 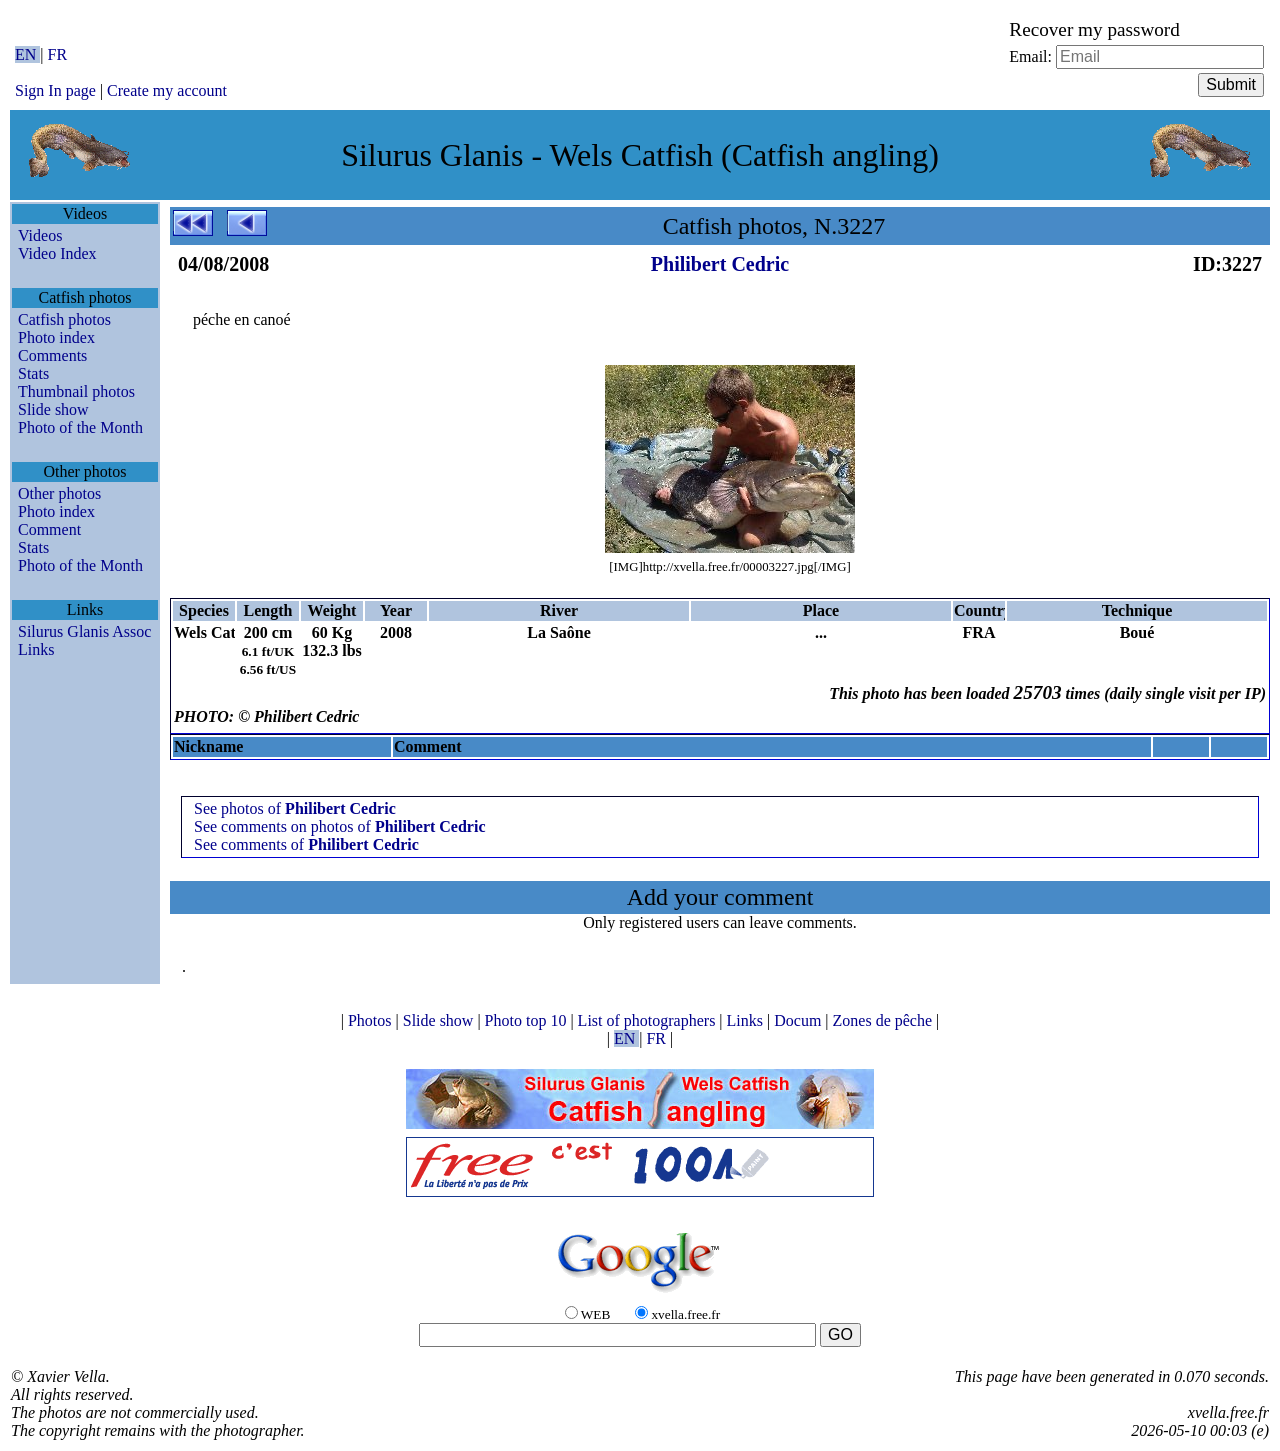 I want to click on Photos, so click(x=372, y=1020).